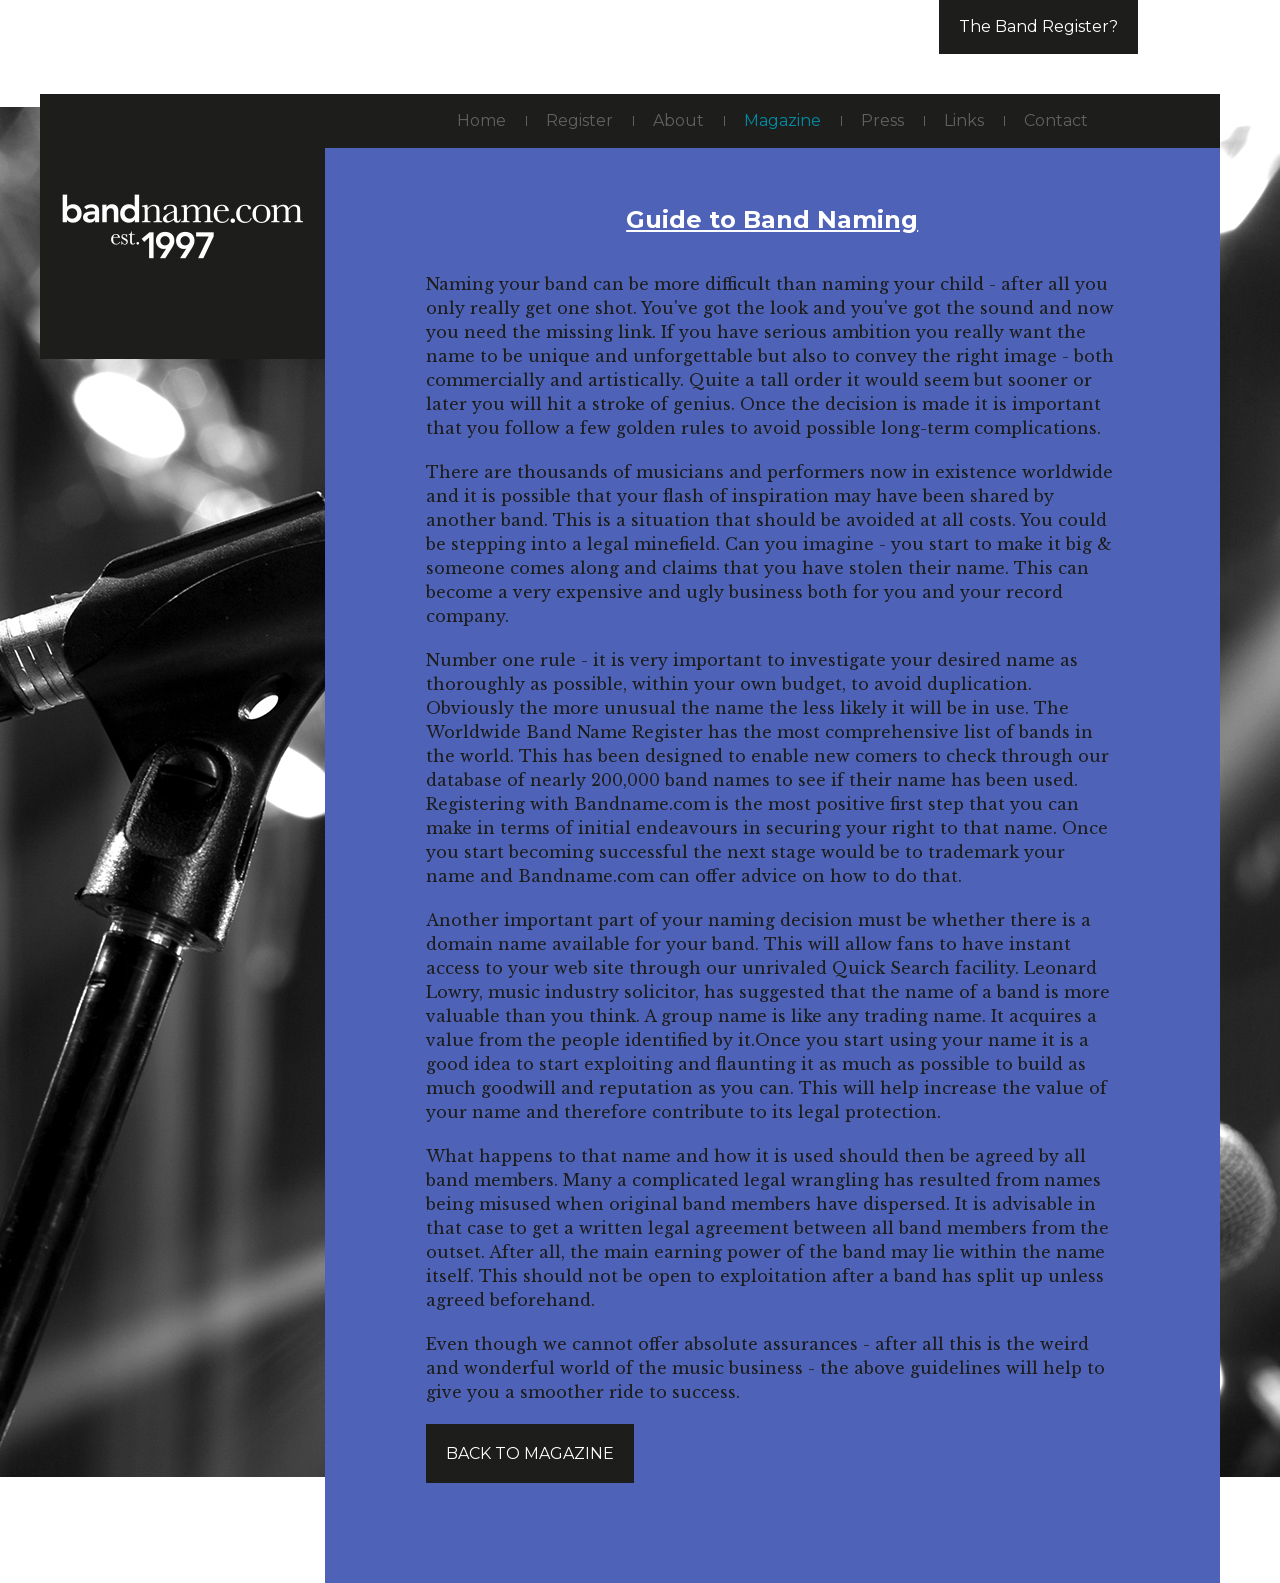 Image resolution: width=1280 pixels, height=1583 pixels. Describe the element at coordinates (1056, 120) in the screenshot. I see `Contact` at that location.